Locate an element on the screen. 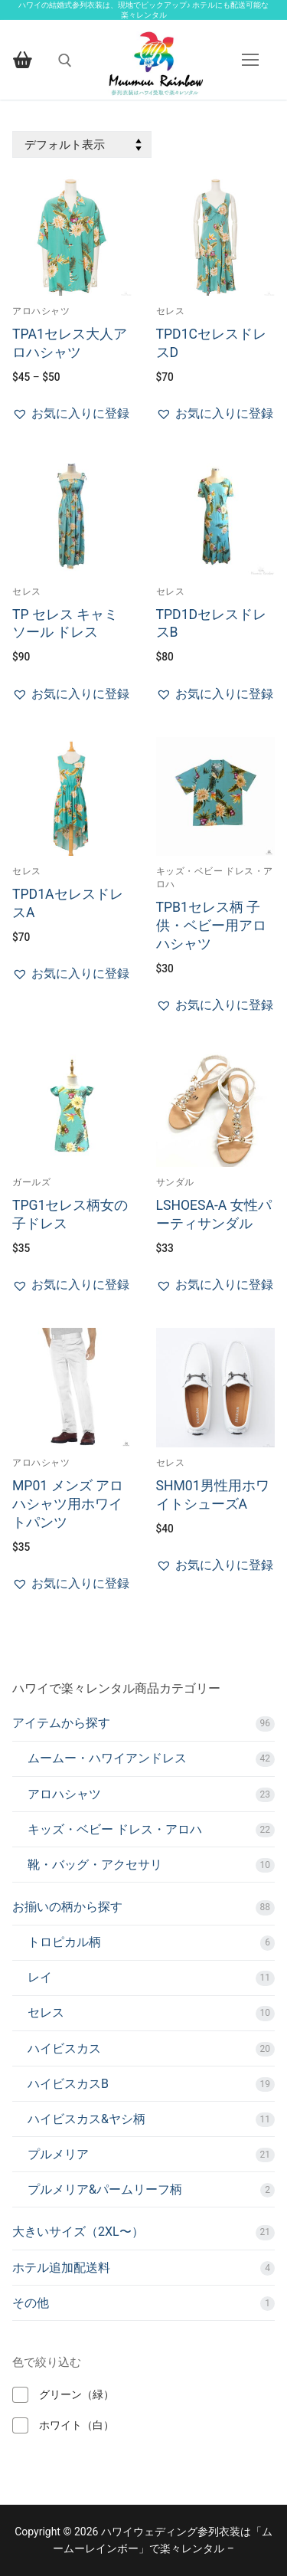 The height and width of the screenshot is (2576, 287). その他 is located at coordinates (30, 2303).